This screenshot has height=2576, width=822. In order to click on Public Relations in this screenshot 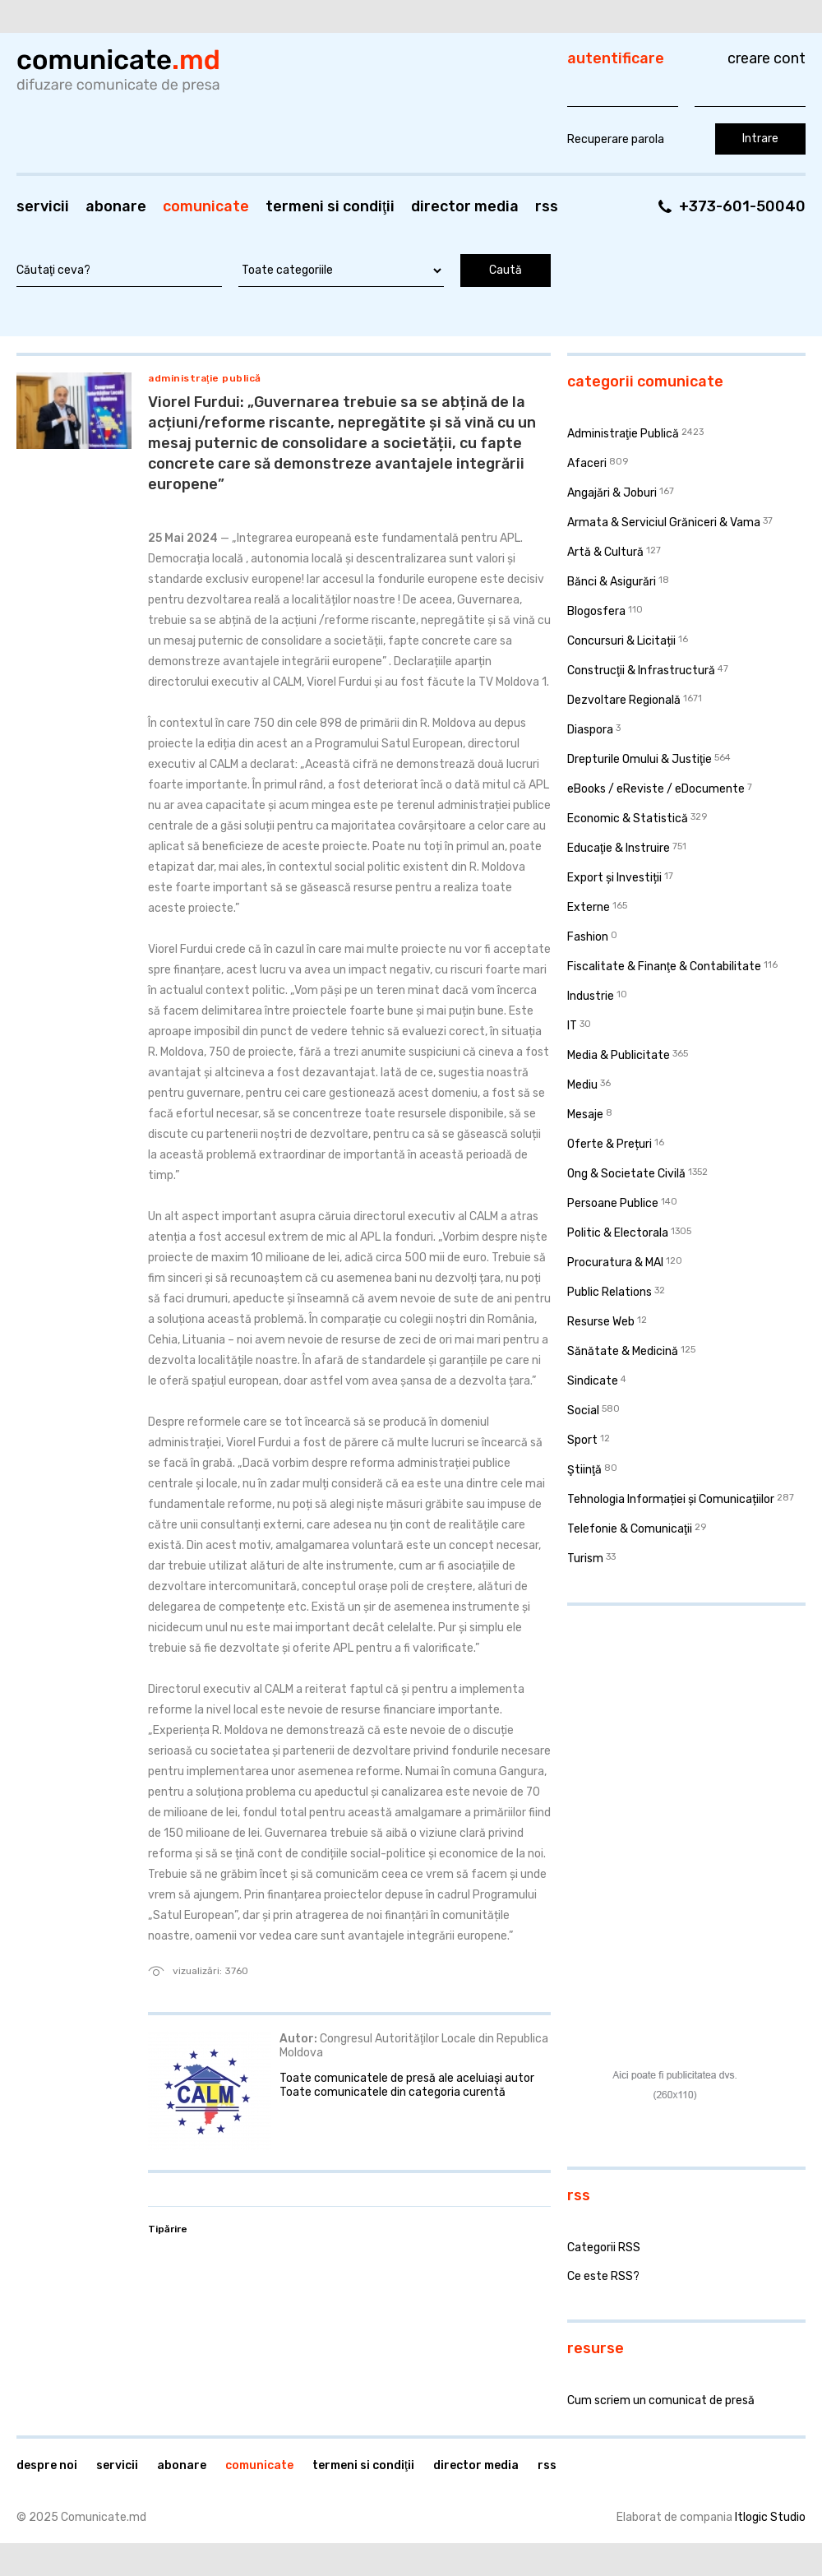, I will do `click(609, 1292)`.